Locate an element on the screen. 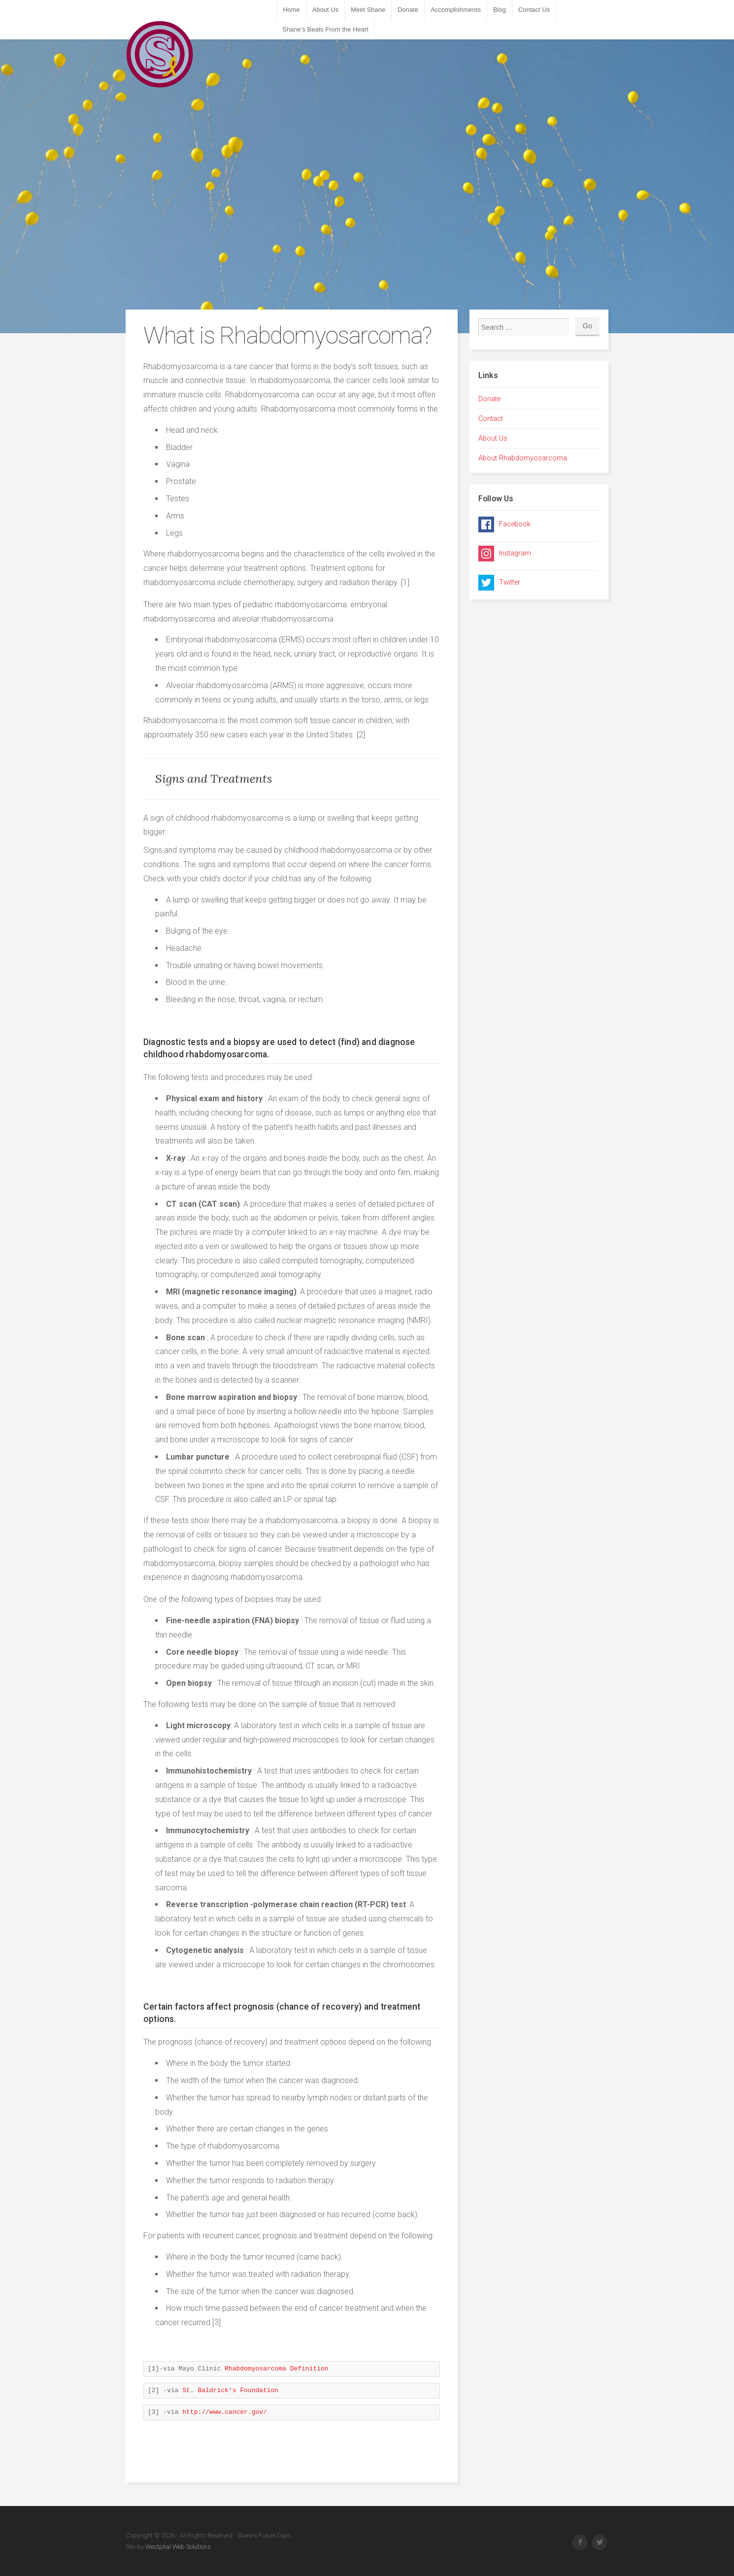  Shane’s Beats From the Heart is located at coordinates (325, 29).